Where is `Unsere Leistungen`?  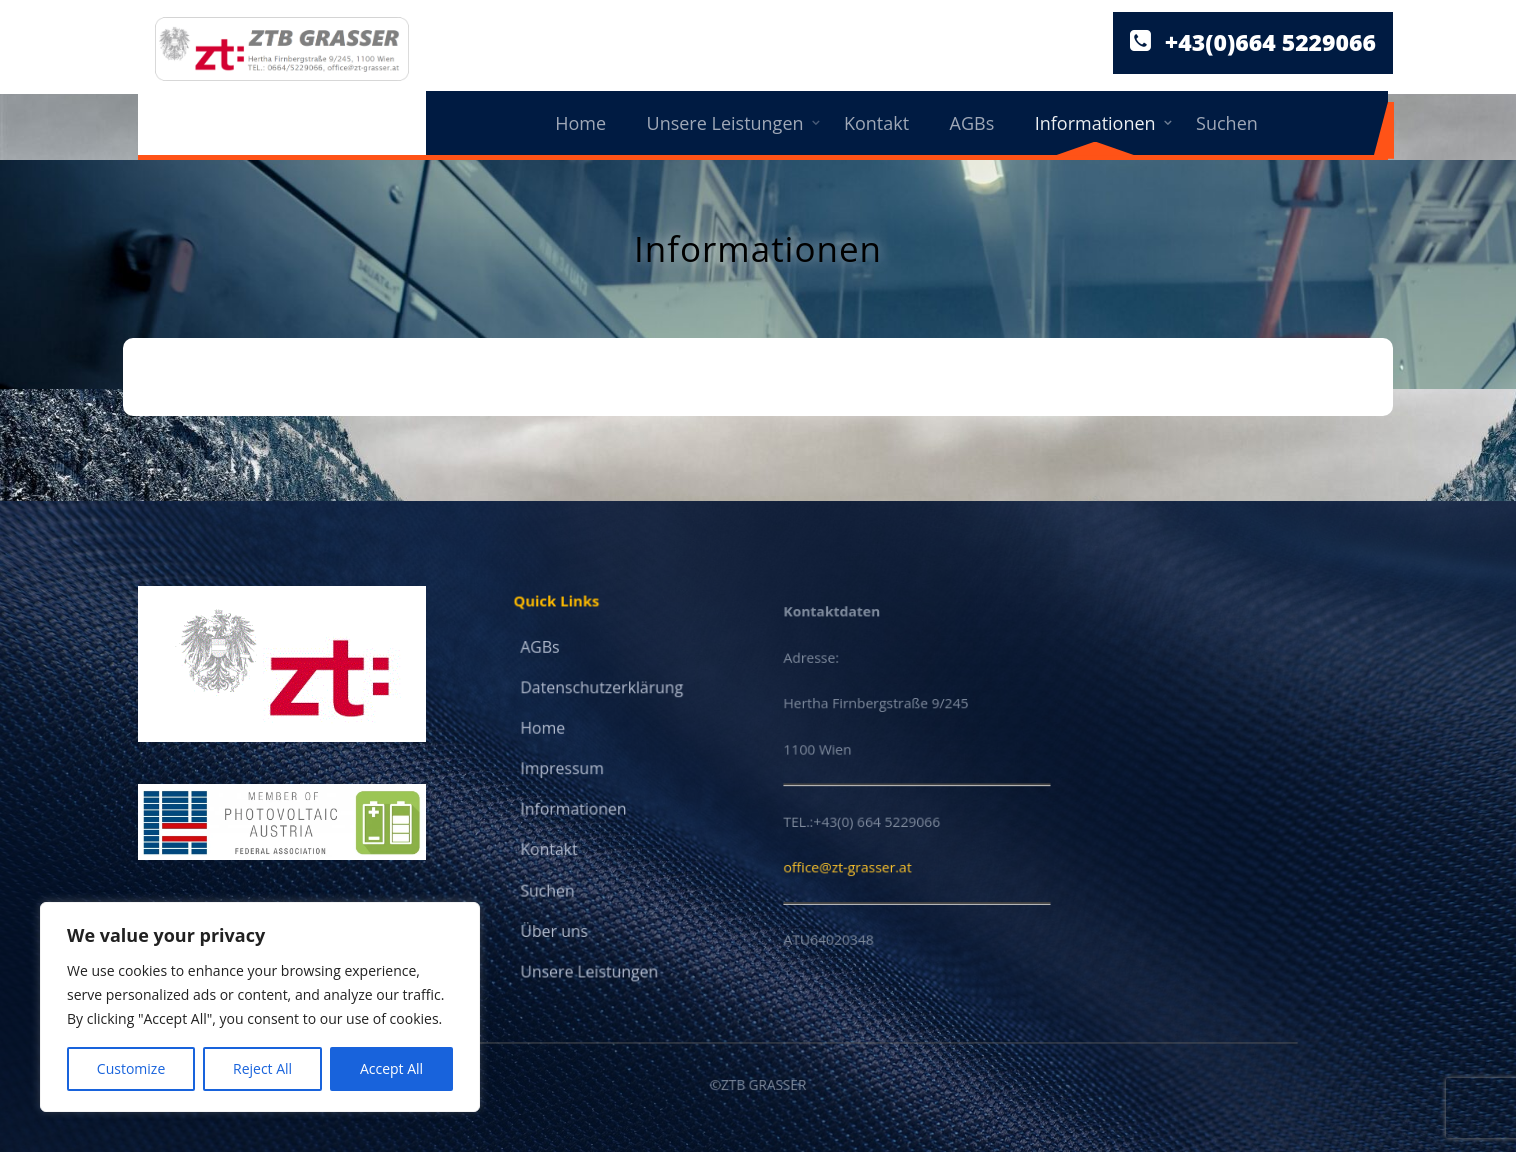
Unsere Leistungen is located at coordinates (725, 123).